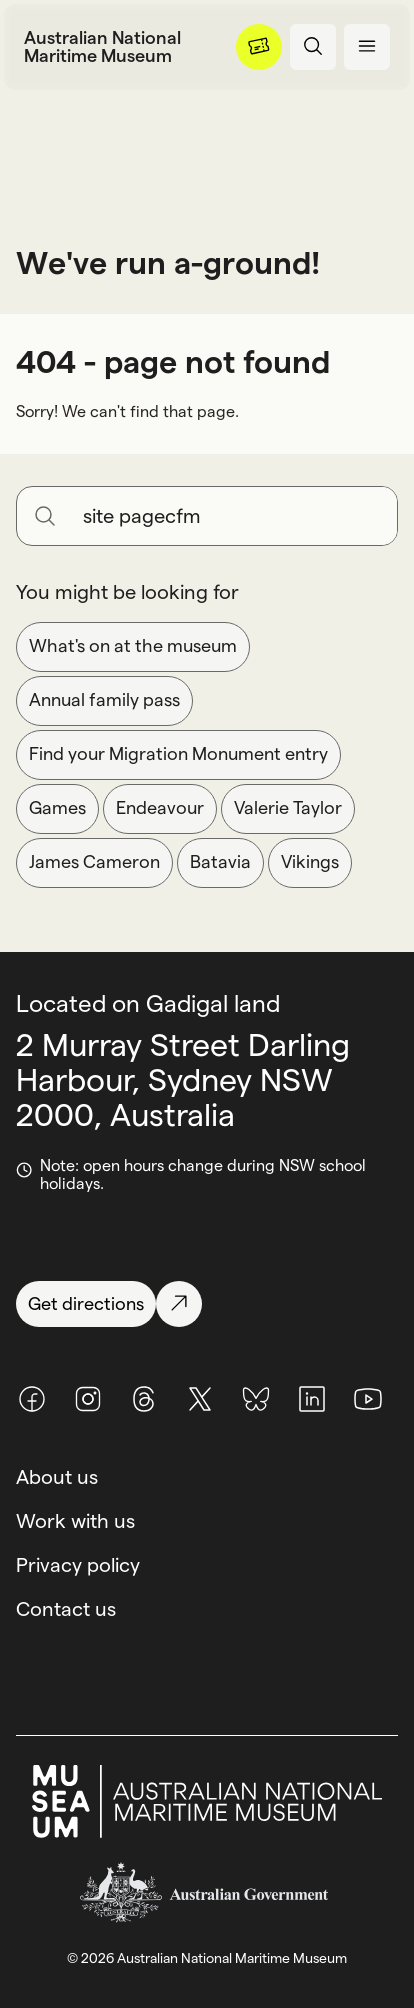 The width and height of the screenshot is (414, 2008). I want to click on Work with us, so click(75, 1521).